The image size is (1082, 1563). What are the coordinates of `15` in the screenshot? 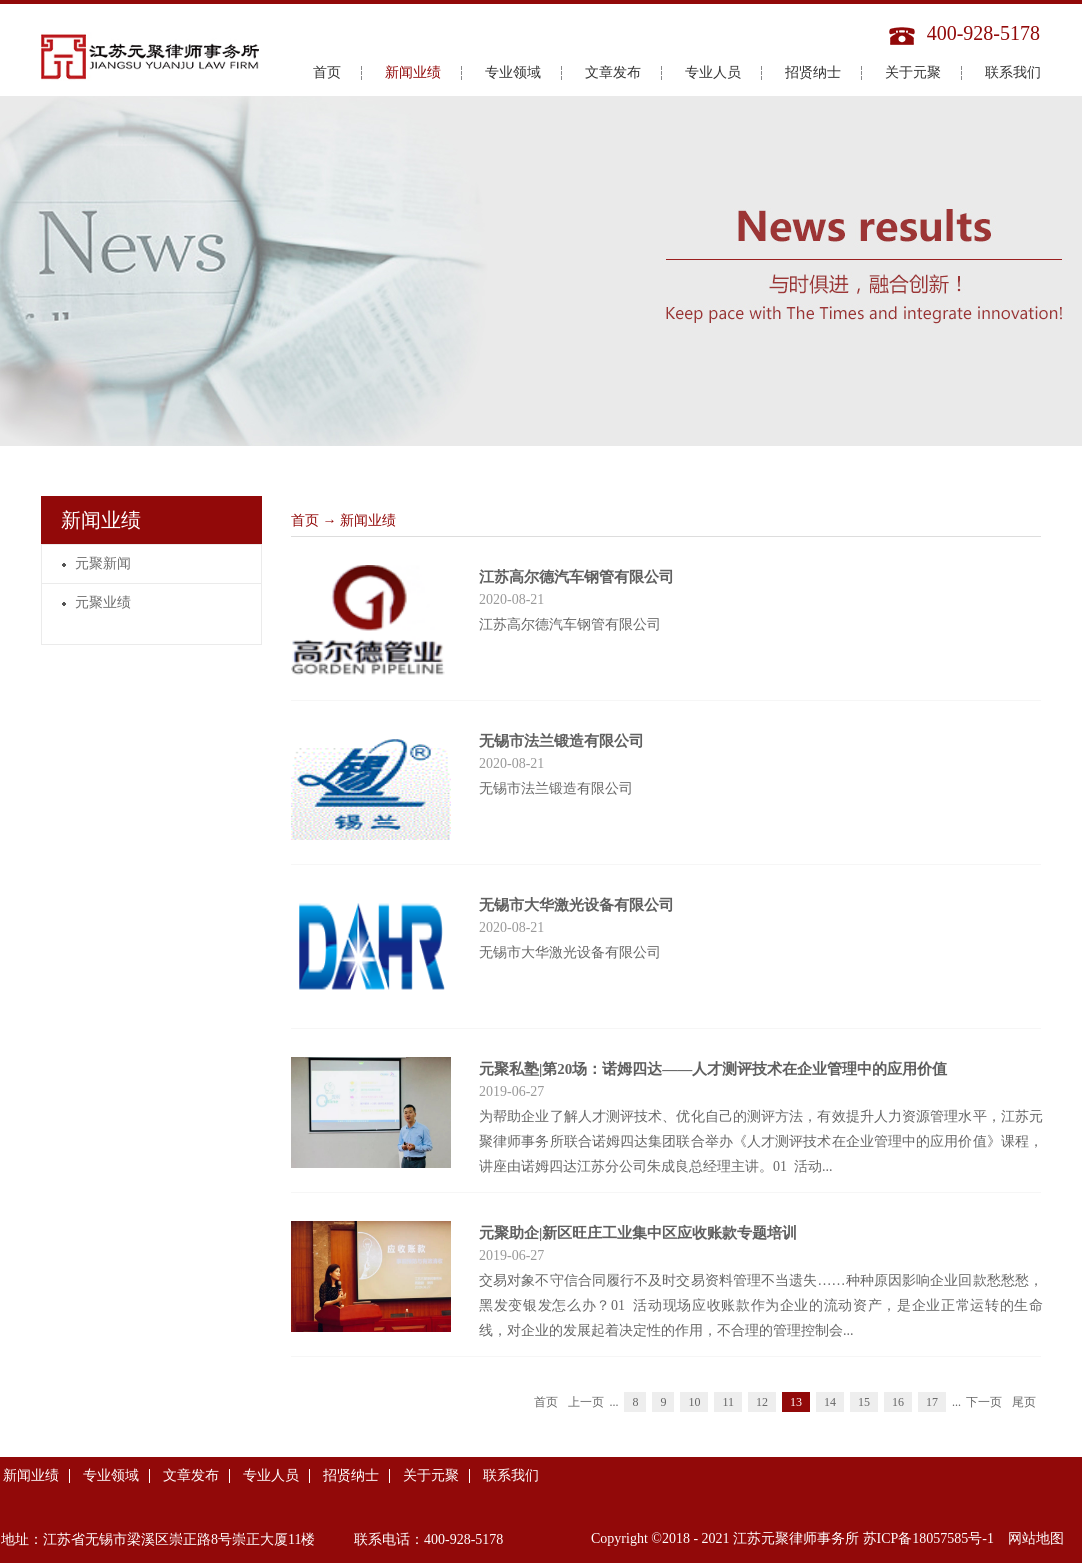 It's located at (864, 1402).